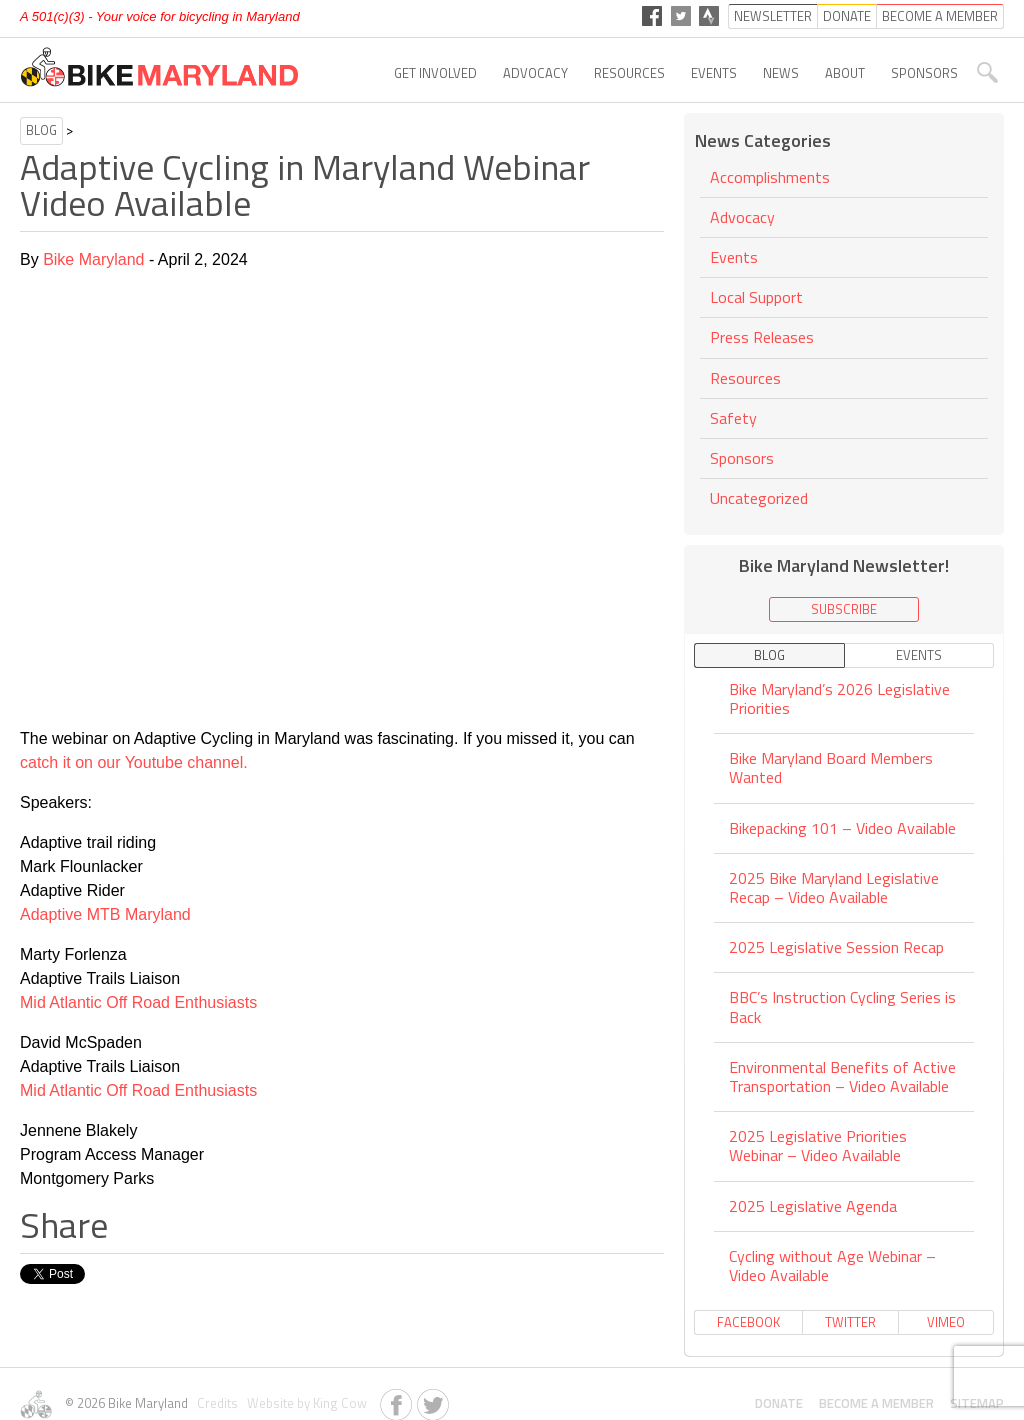  Describe the element at coordinates (818, 1145) in the screenshot. I see `2025 Legislative Priorities Webinar – Video Available` at that location.